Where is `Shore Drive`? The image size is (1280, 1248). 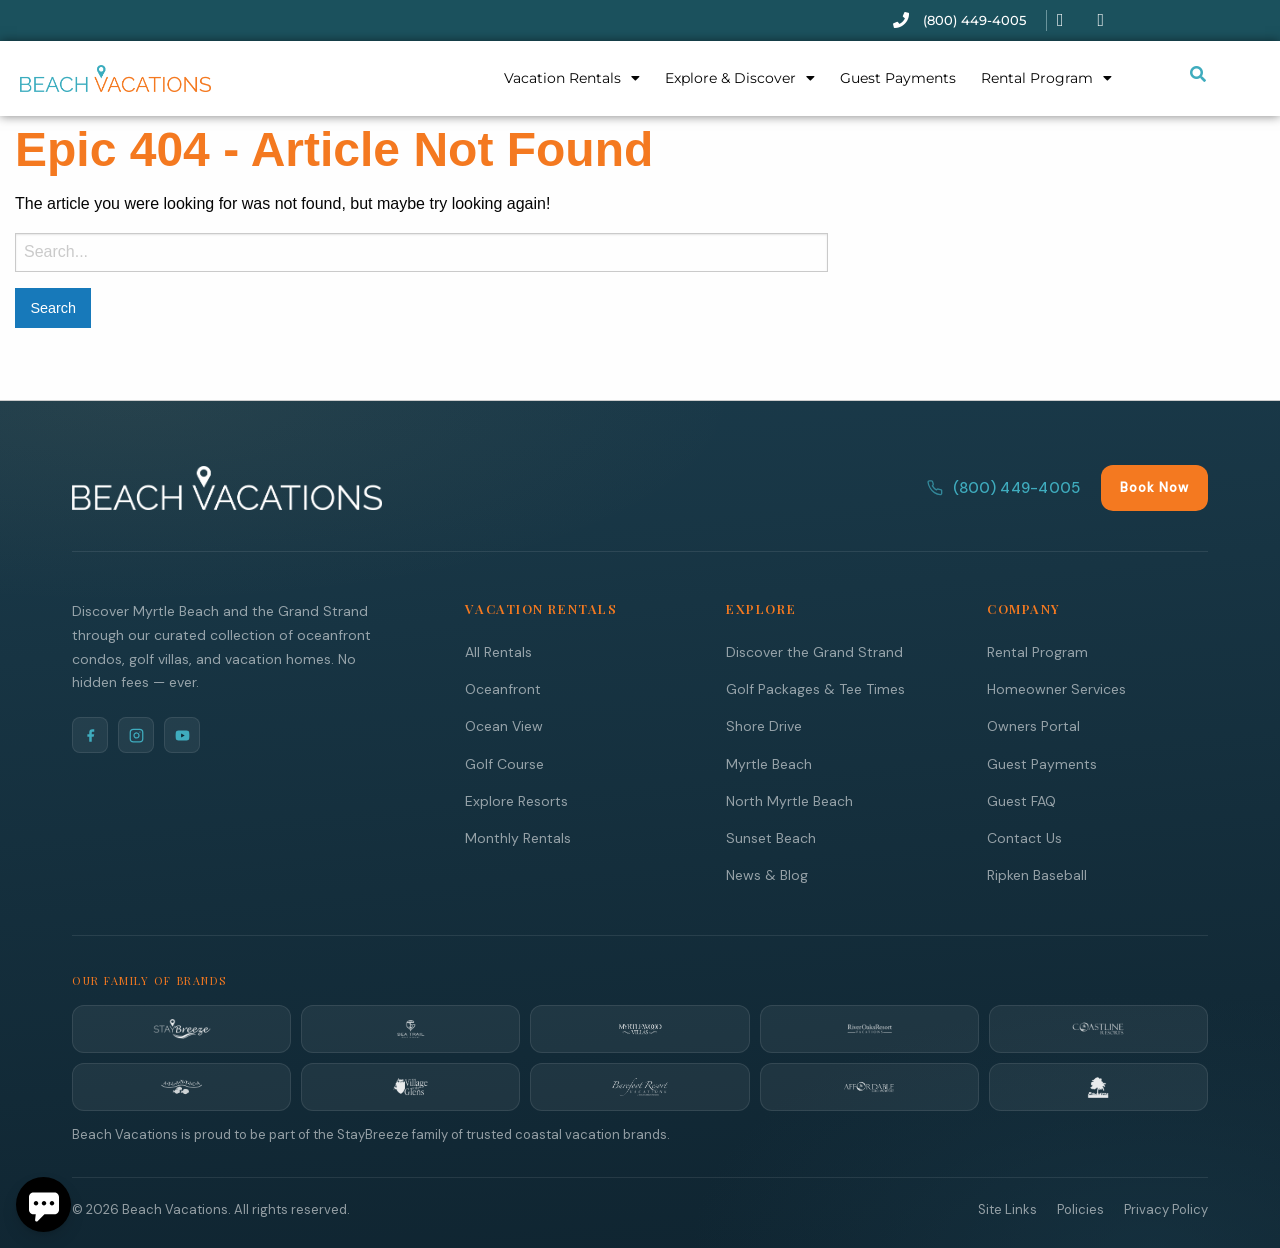
Shore Drive is located at coordinates (764, 725).